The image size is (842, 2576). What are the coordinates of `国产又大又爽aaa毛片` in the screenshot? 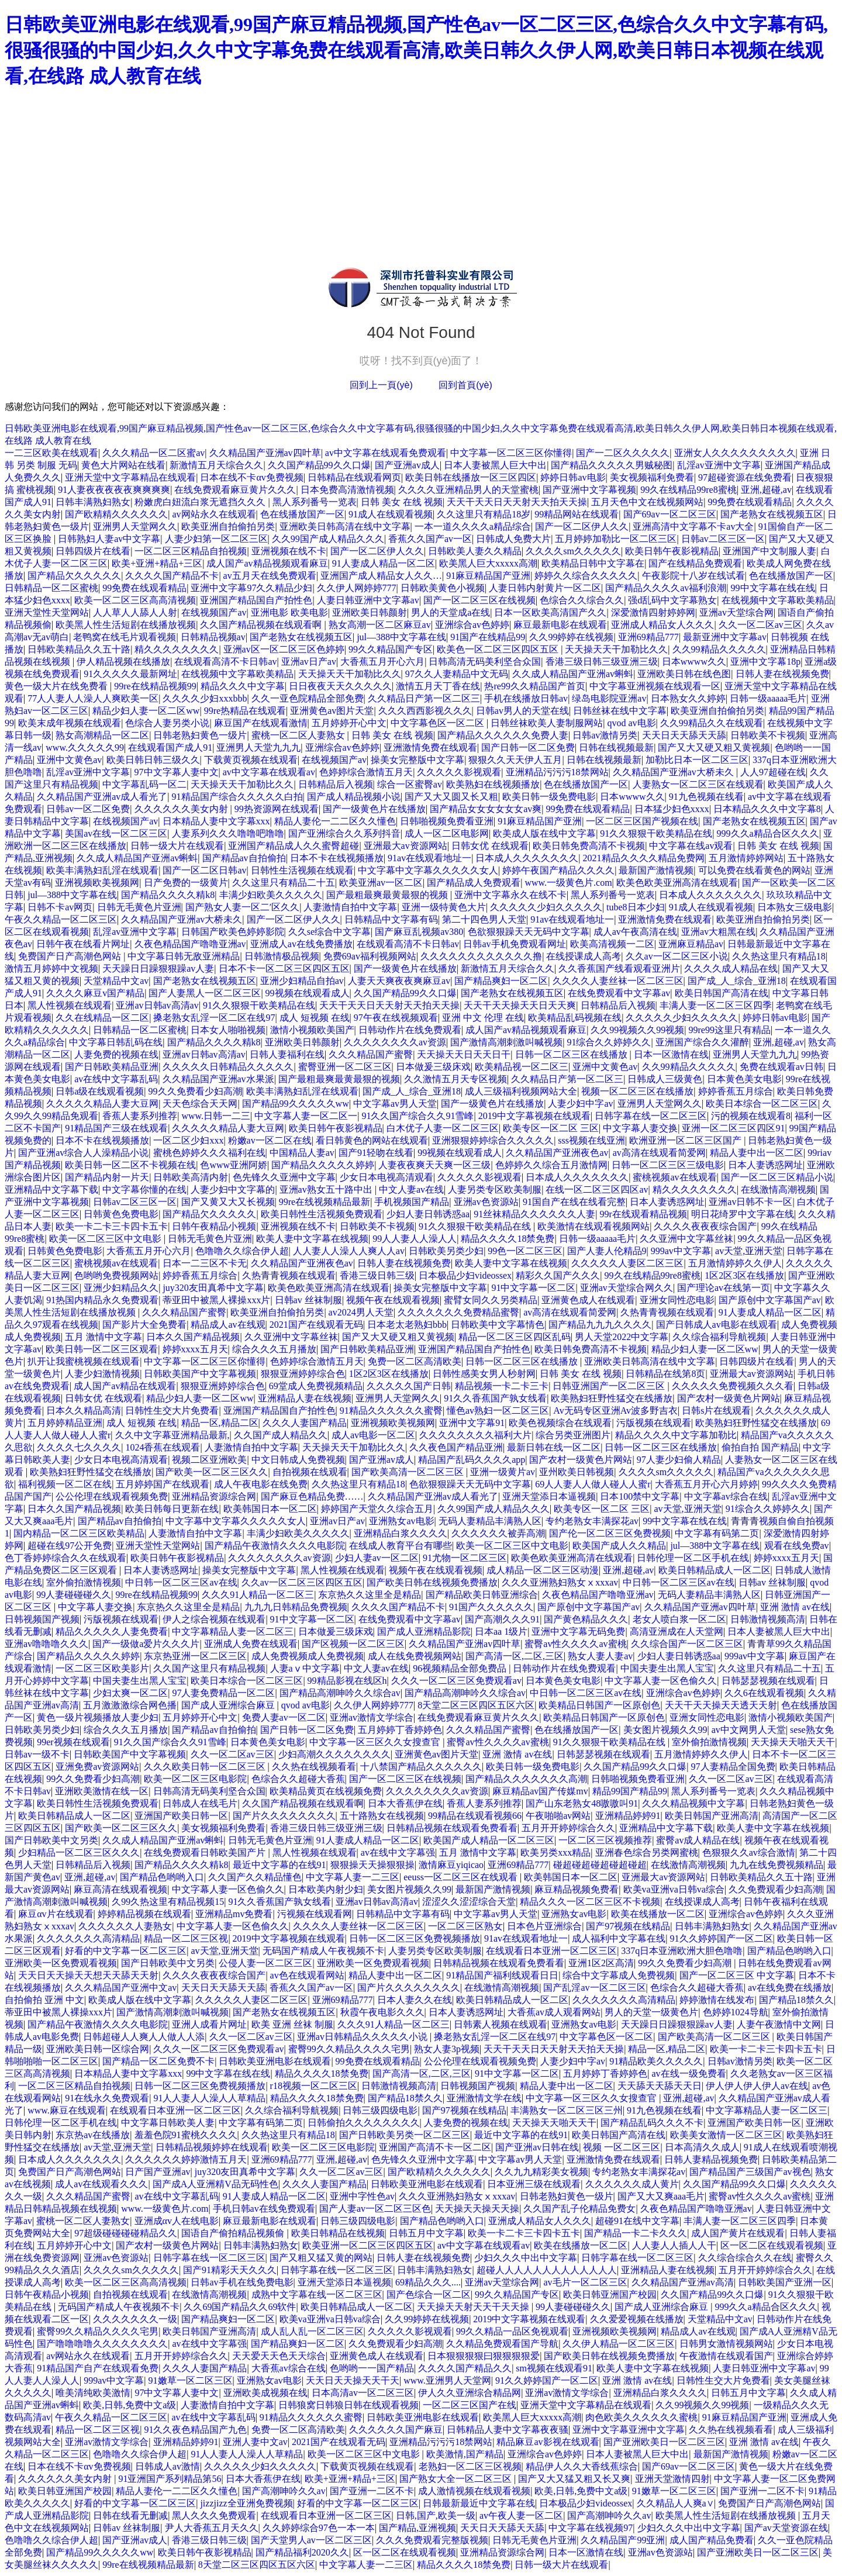 It's located at (661, 2196).